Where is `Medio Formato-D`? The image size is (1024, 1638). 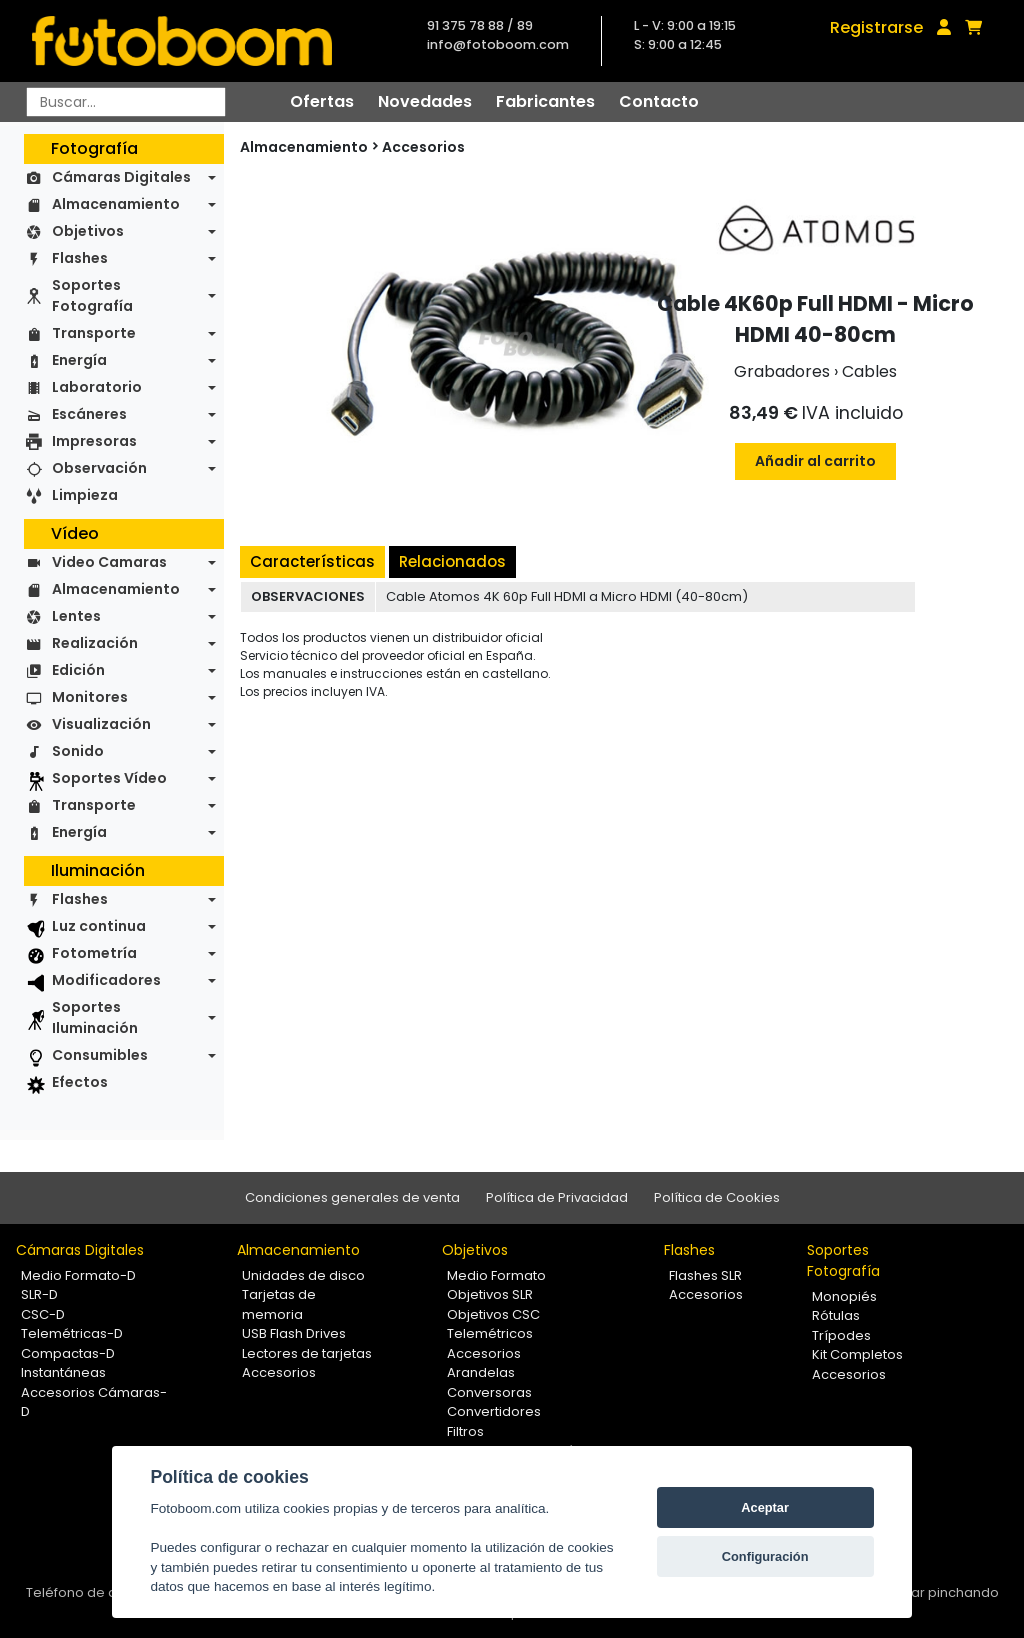 Medio Formato-D is located at coordinates (78, 1275).